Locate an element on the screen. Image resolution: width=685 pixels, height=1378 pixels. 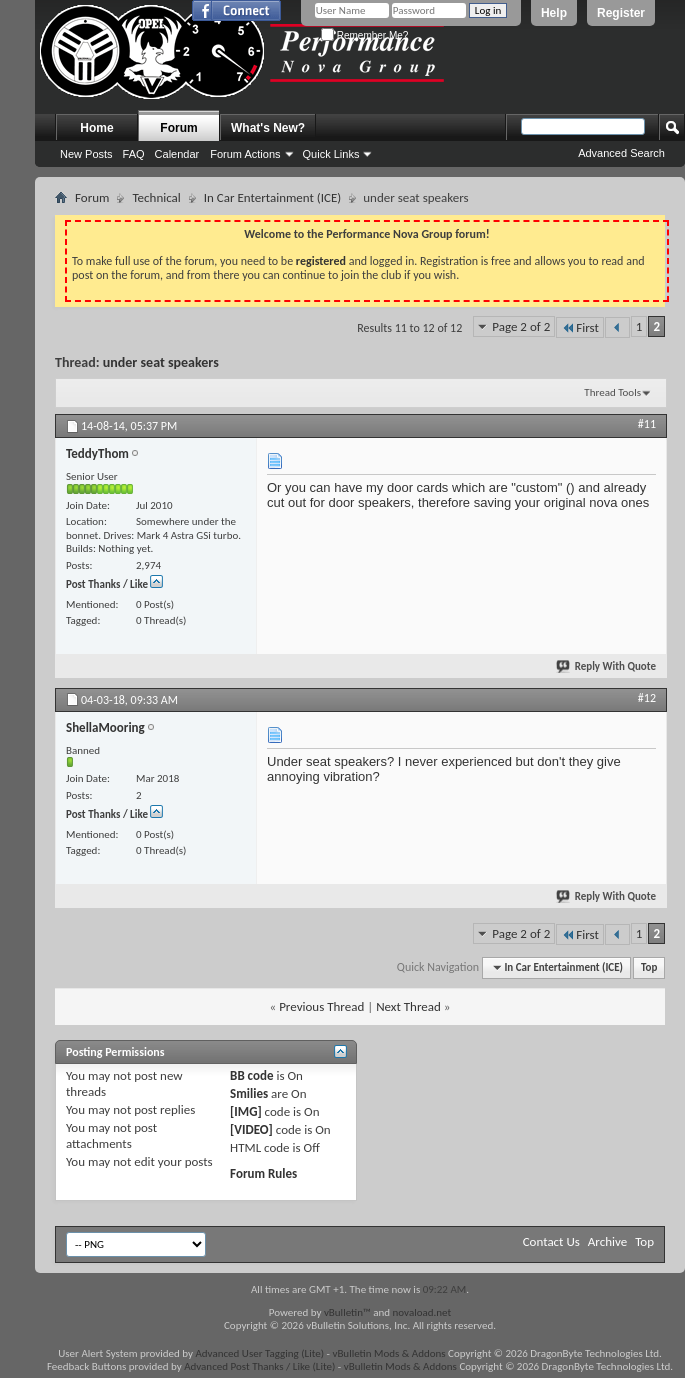
BB code is located at coordinates (251, 1075).